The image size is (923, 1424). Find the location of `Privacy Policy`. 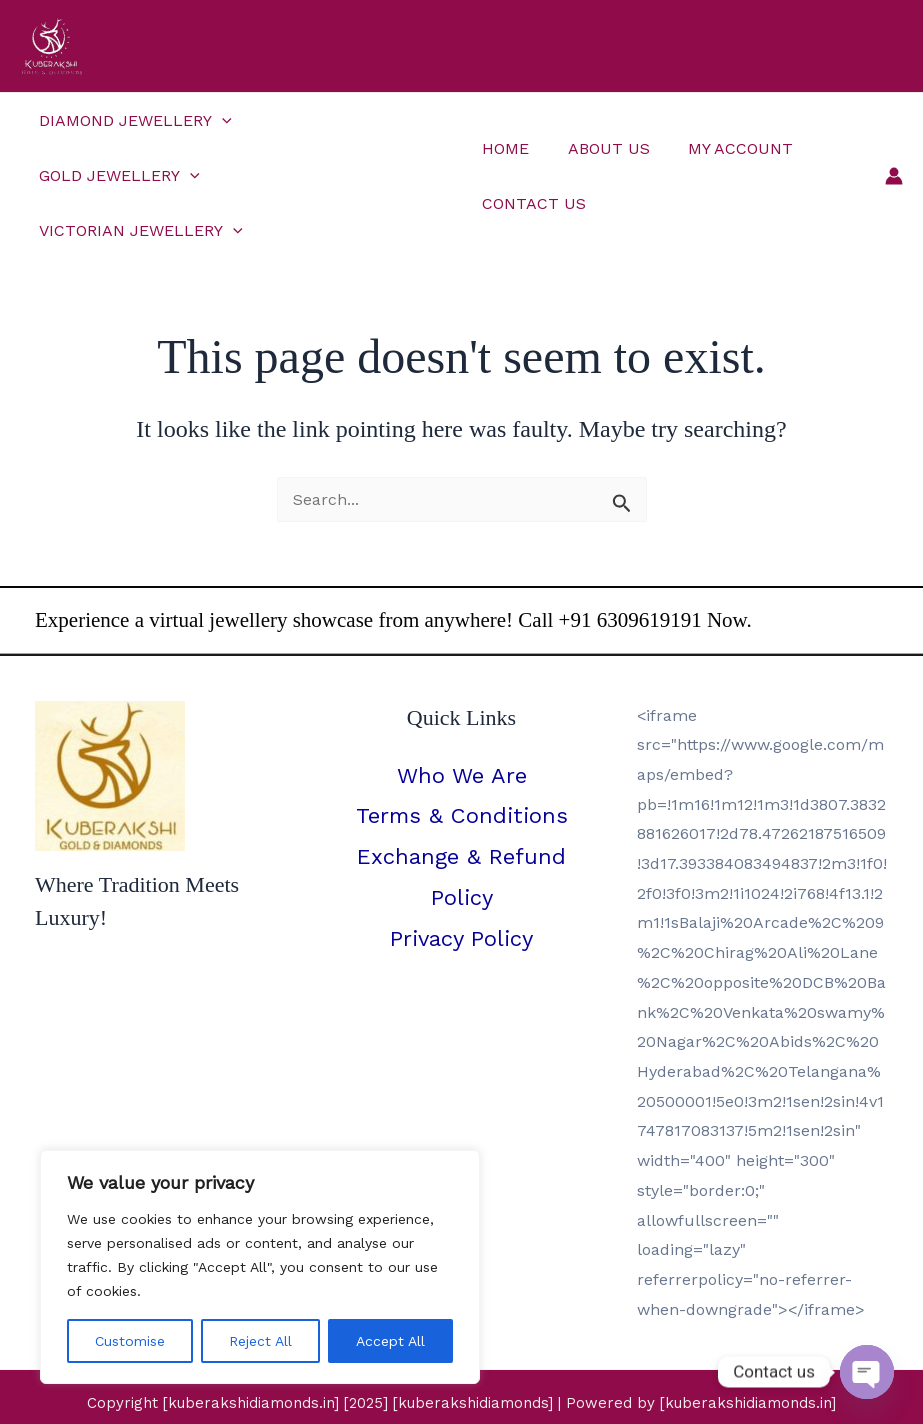

Privacy Policy is located at coordinates (461, 883).